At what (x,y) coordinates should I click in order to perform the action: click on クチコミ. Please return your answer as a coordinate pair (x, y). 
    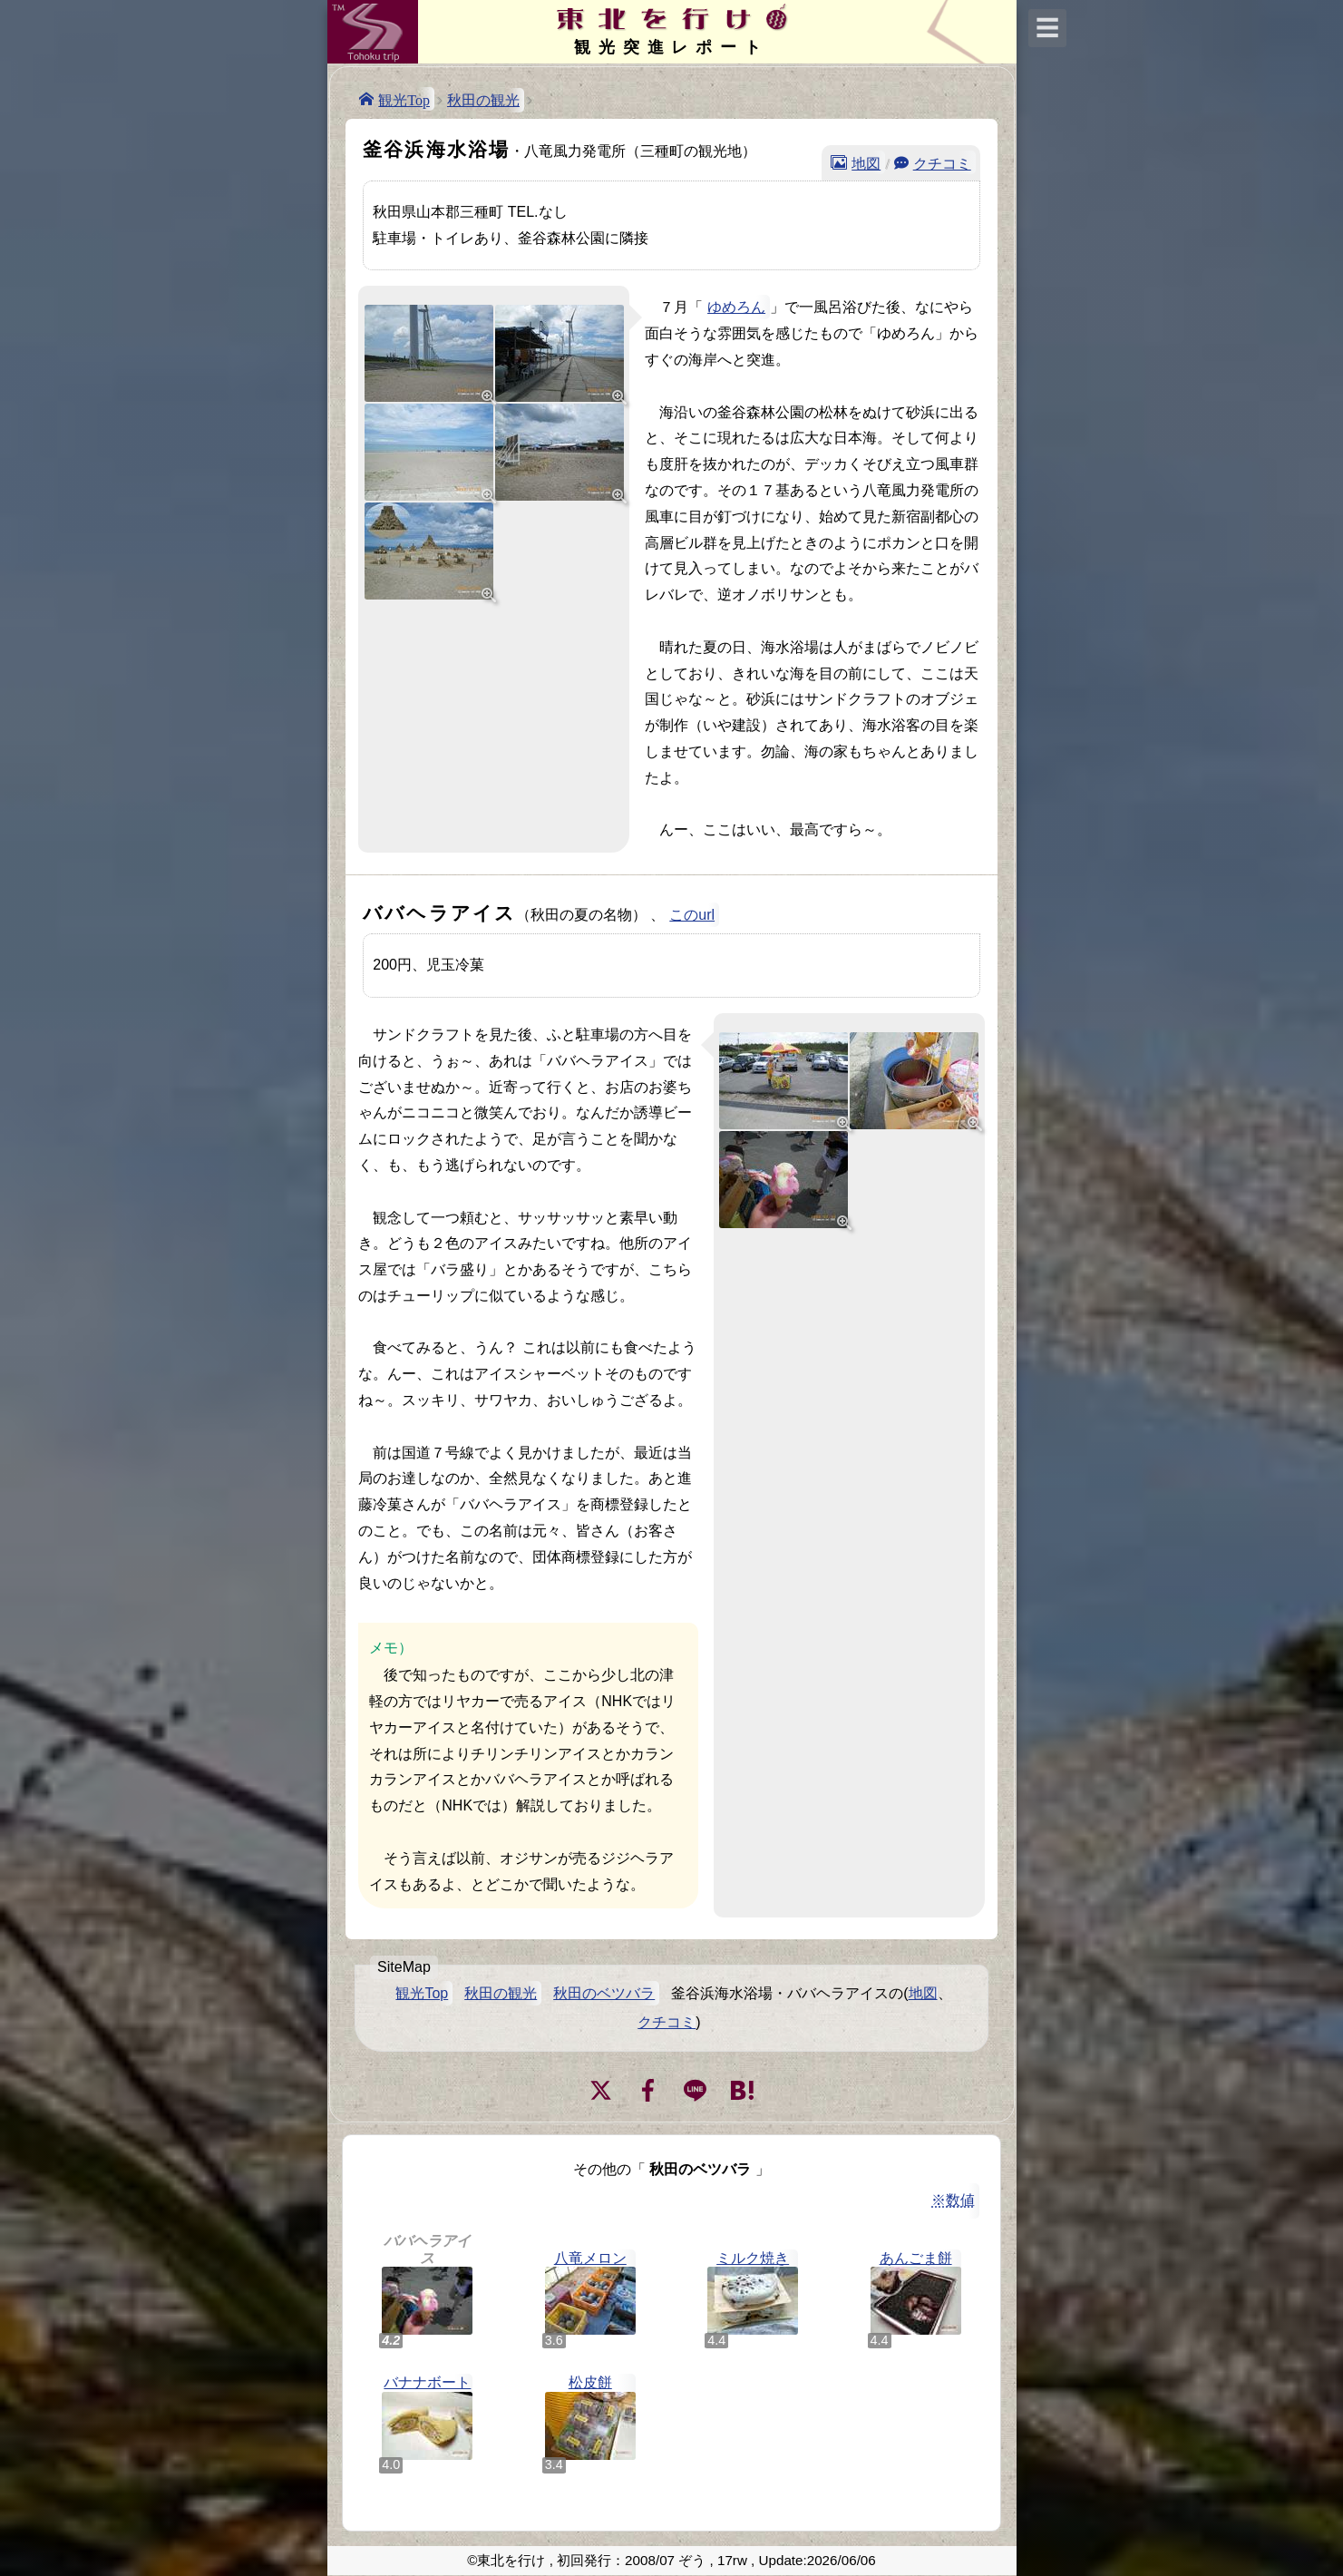
    Looking at the image, I should click on (942, 162).